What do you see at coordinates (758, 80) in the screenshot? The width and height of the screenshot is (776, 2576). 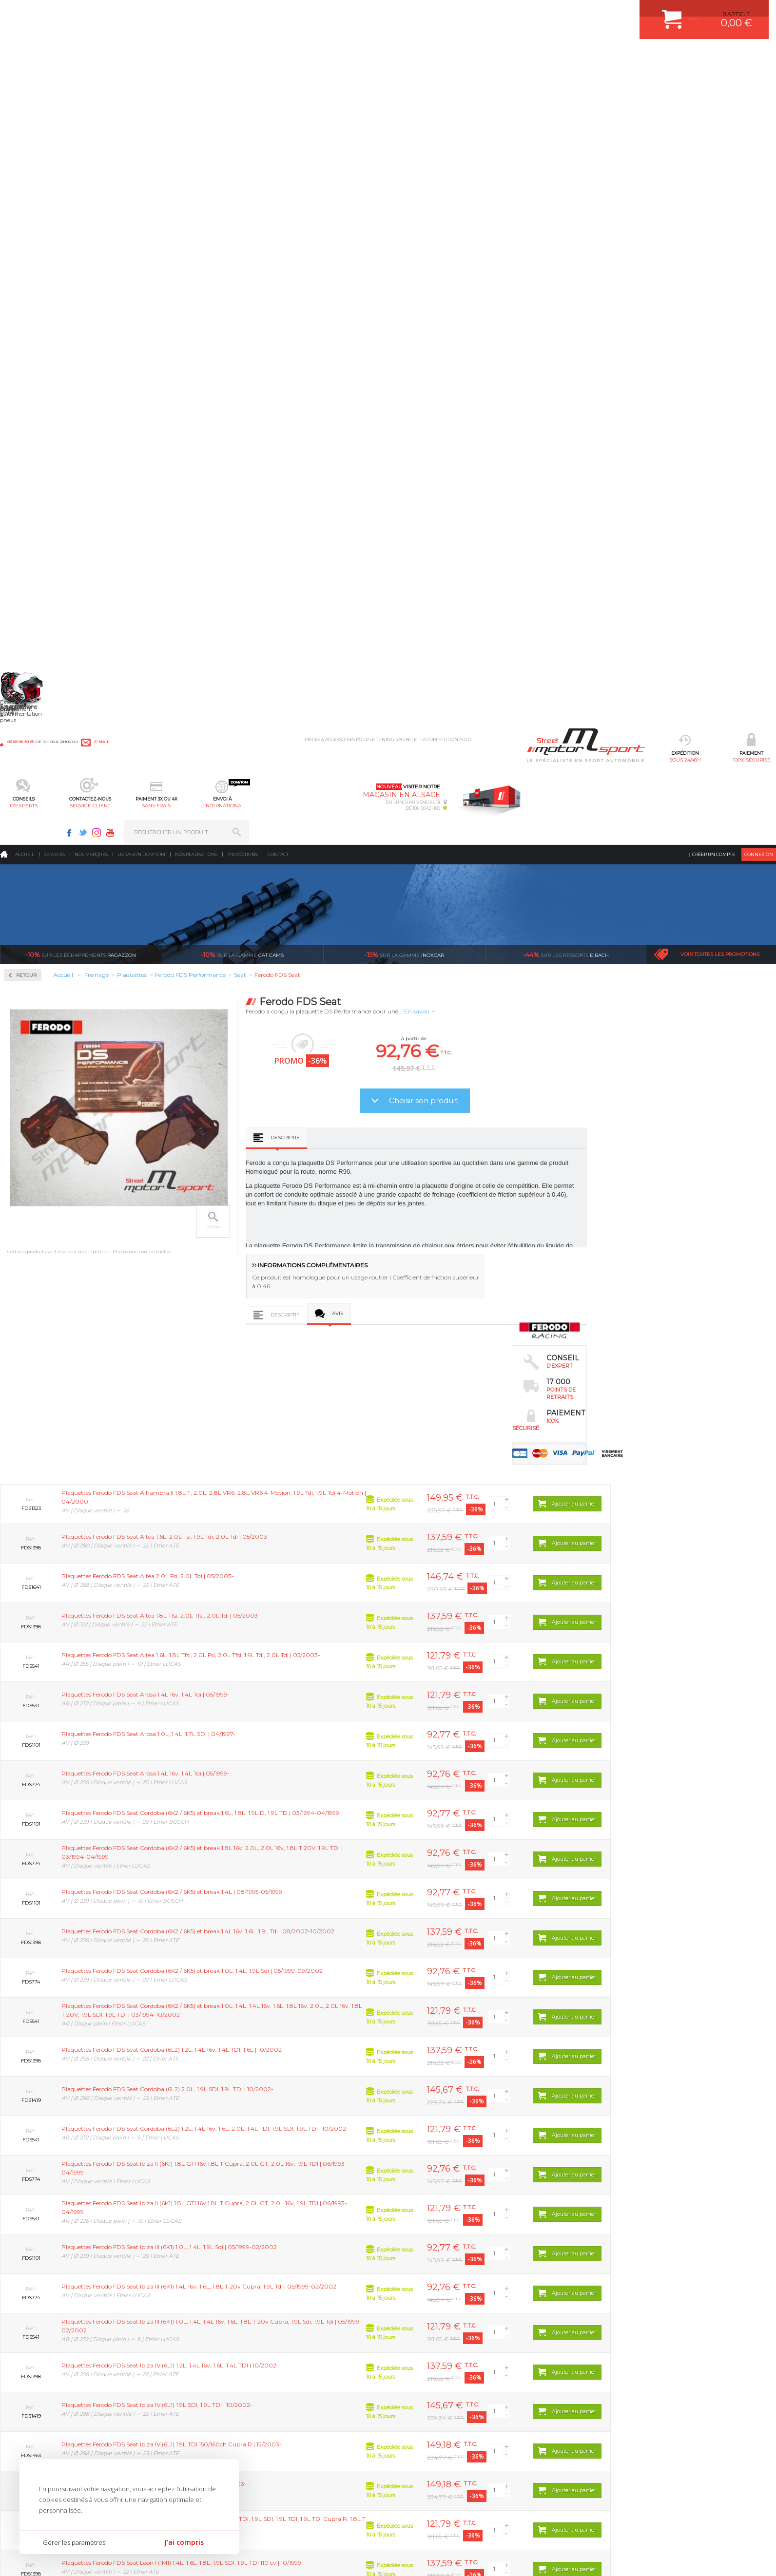 I see `Connexion` at bounding box center [758, 80].